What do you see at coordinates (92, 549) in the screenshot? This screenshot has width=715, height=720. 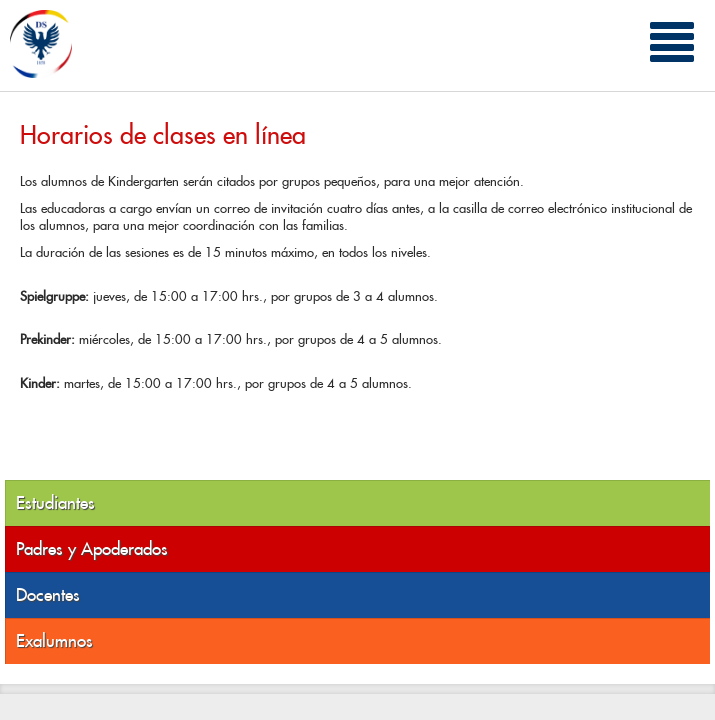 I see `Padres y Apoderados` at bounding box center [92, 549].